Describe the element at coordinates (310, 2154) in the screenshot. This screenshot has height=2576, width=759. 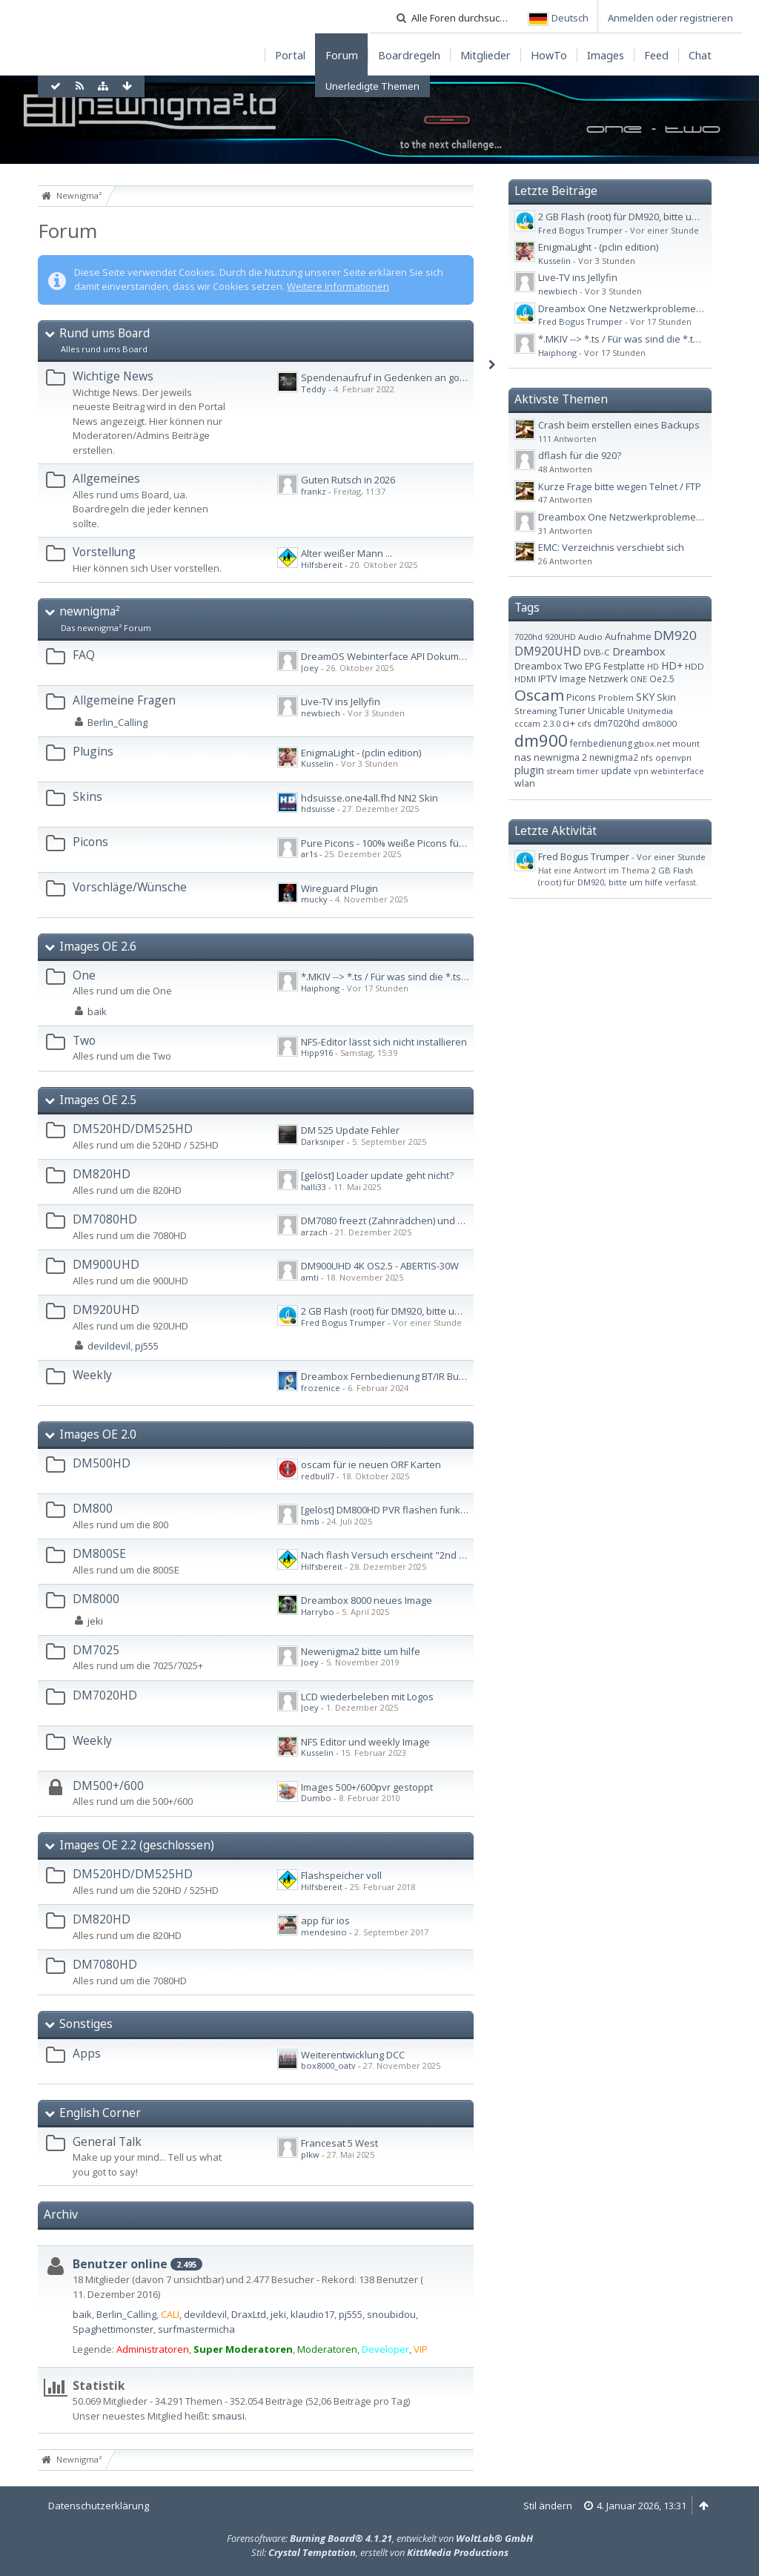
I see `plkw` at that location.